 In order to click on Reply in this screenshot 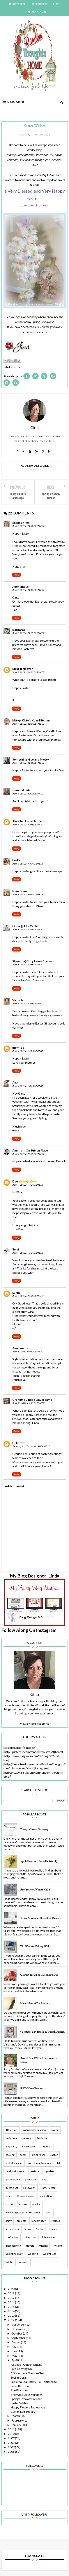, I will do `click(16, 574)`.